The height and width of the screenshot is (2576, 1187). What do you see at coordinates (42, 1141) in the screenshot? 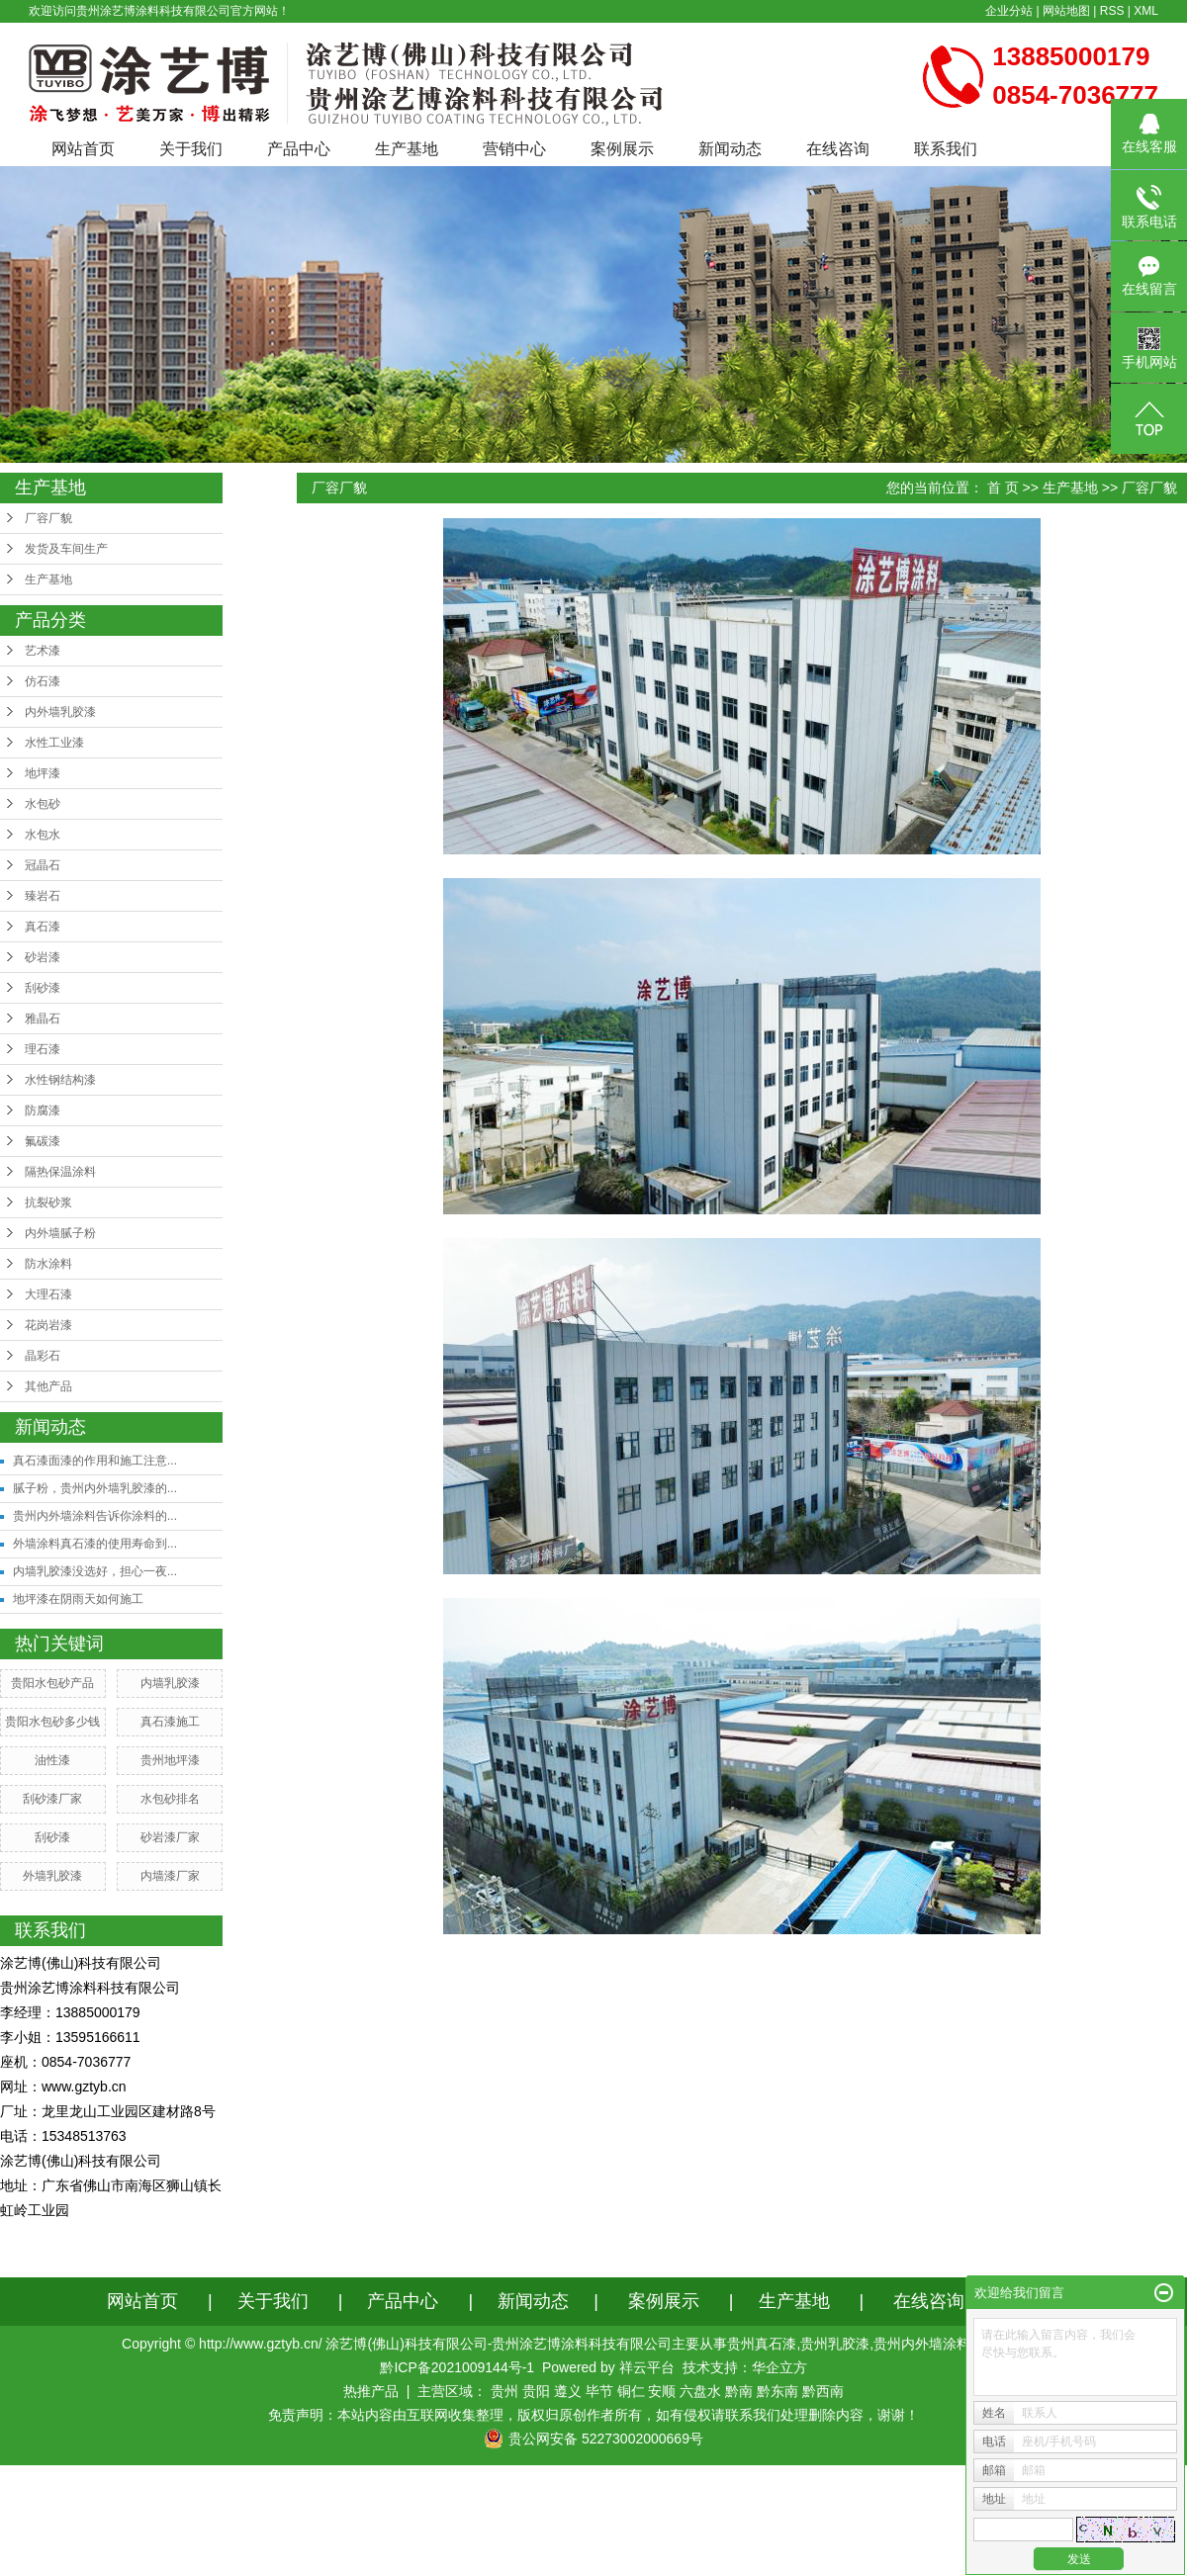
I see `氟碳漆` at bounding box center [42, 1141].